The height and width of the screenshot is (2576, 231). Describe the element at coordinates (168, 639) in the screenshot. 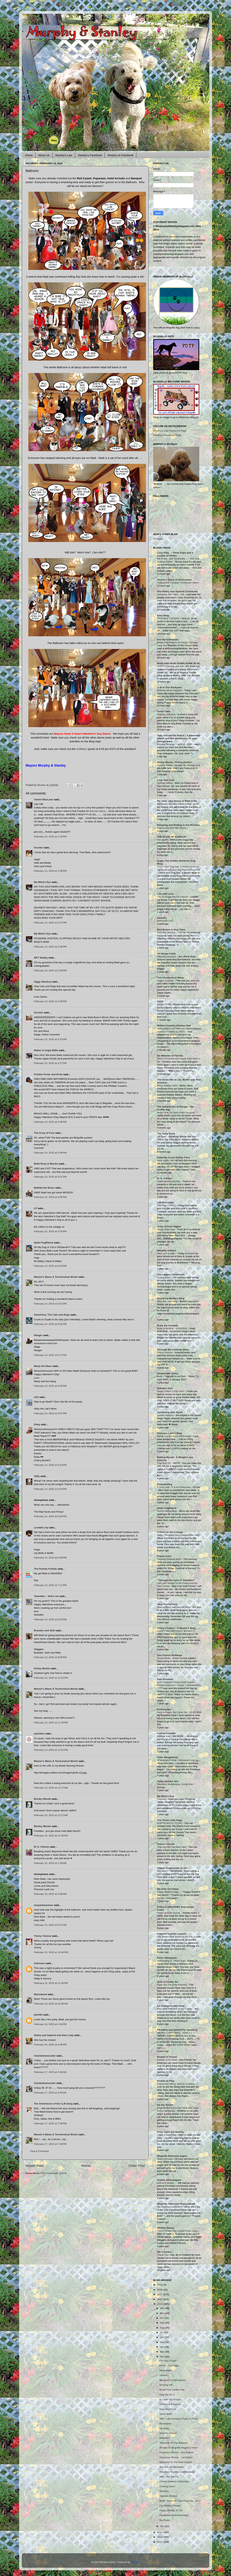

I see `lexi the schnauzer` at that location.